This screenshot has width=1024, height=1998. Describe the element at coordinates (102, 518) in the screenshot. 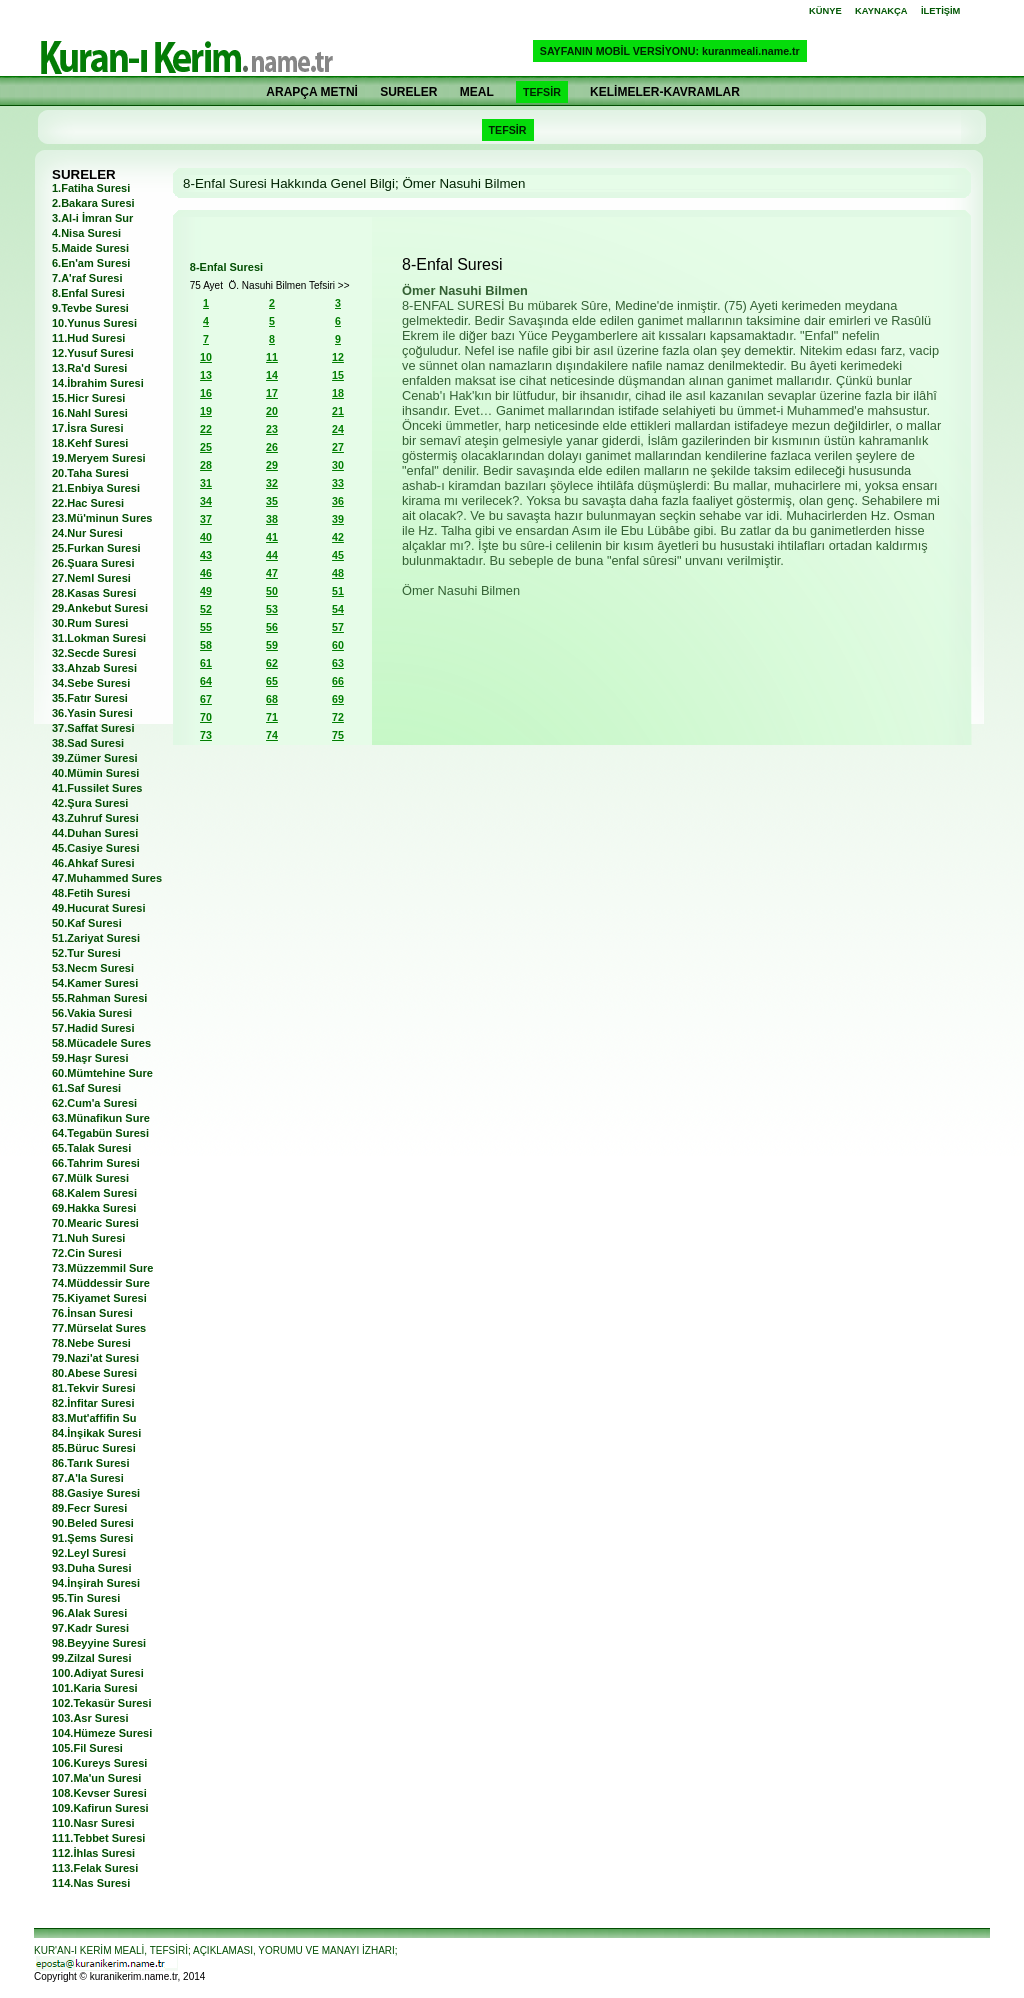

I see `23.Mü'minun Sures` at that location.